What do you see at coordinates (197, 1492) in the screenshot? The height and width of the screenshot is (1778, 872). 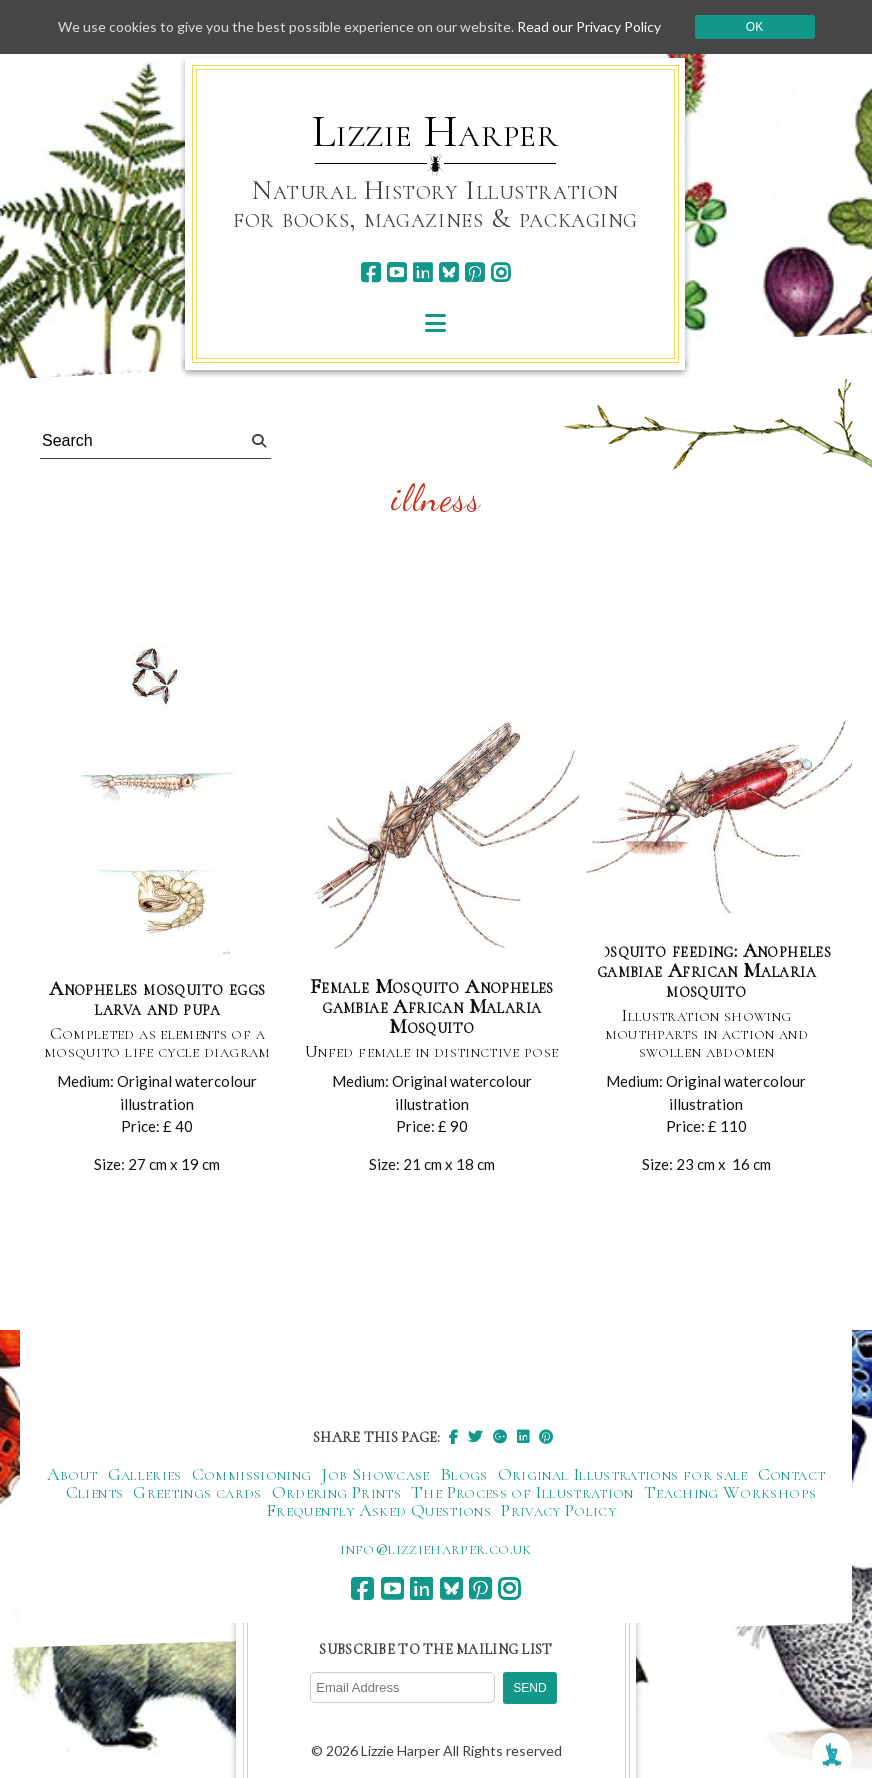 I see `Greetings cards` at bounding box center [197, 1492].